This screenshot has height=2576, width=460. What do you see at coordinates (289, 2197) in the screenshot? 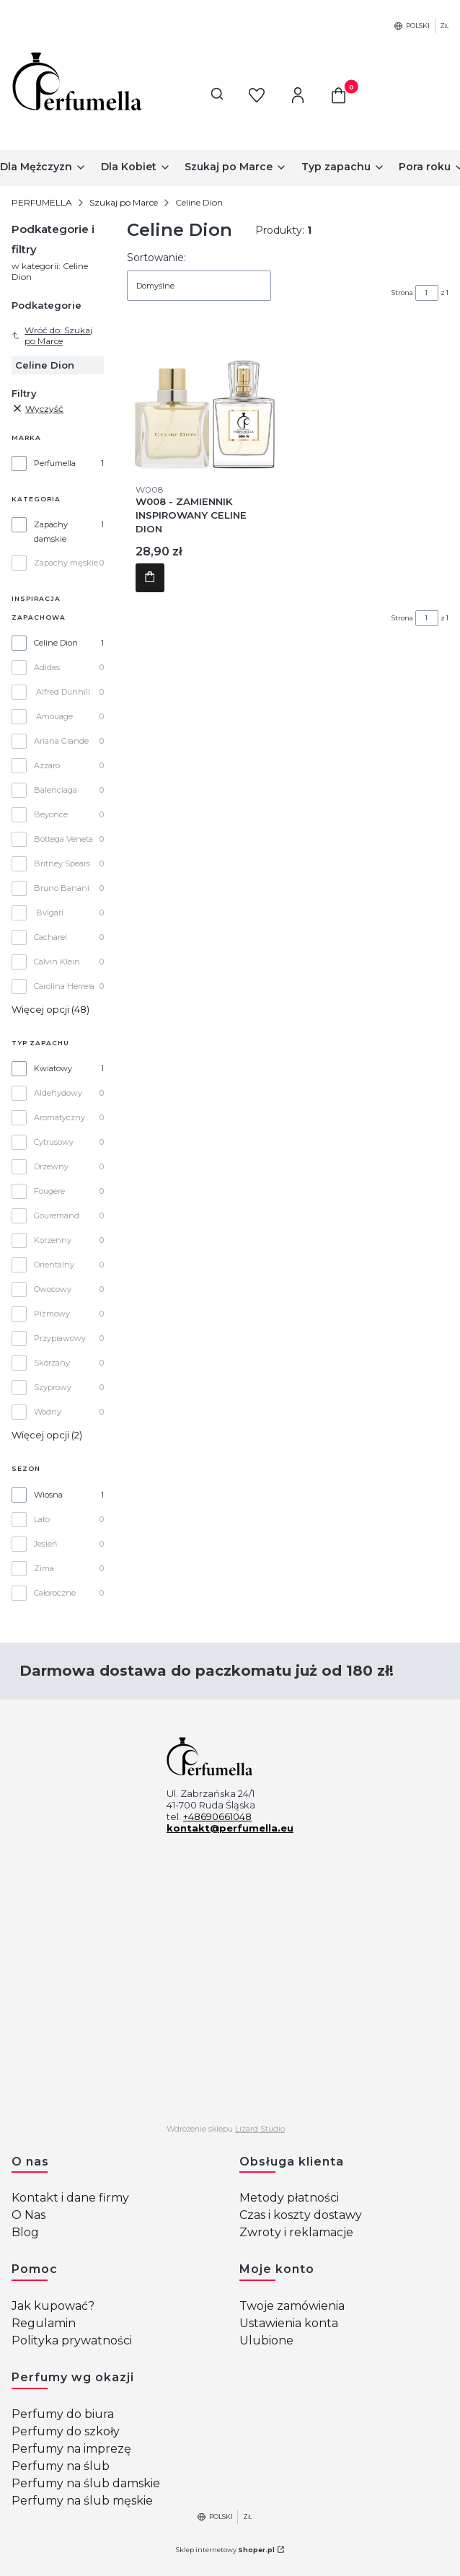
I see `Metody płatności` at bounding box center [289, 2197].